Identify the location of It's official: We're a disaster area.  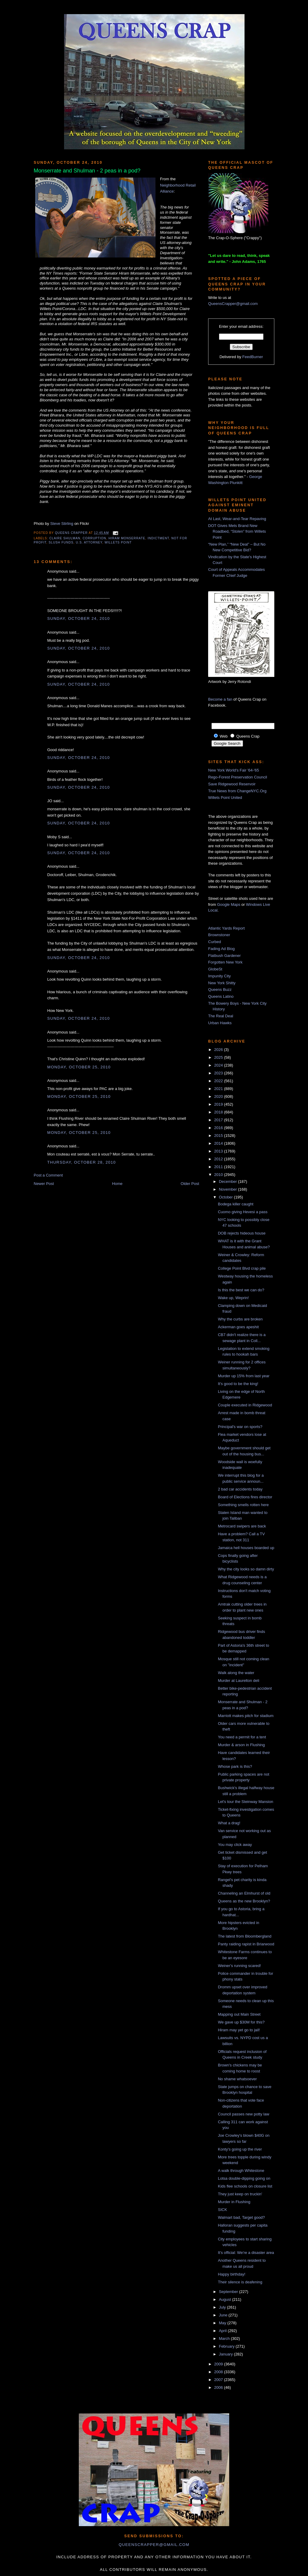
(246, 2252).